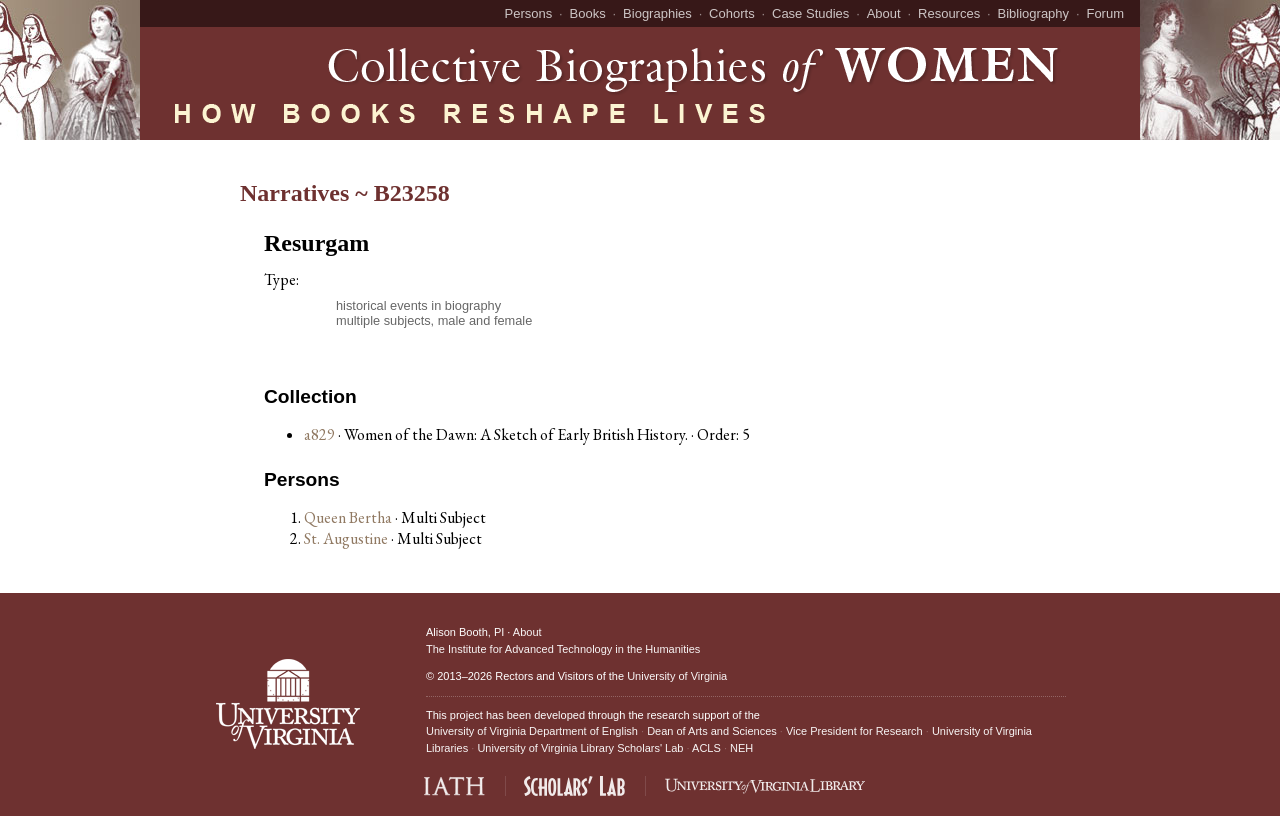 This screenshot has height=816, width=1280. What do you see at coordinates (677, 676) in the screenshot?
I see `University of Virginia` at bounding box center [677, 676].